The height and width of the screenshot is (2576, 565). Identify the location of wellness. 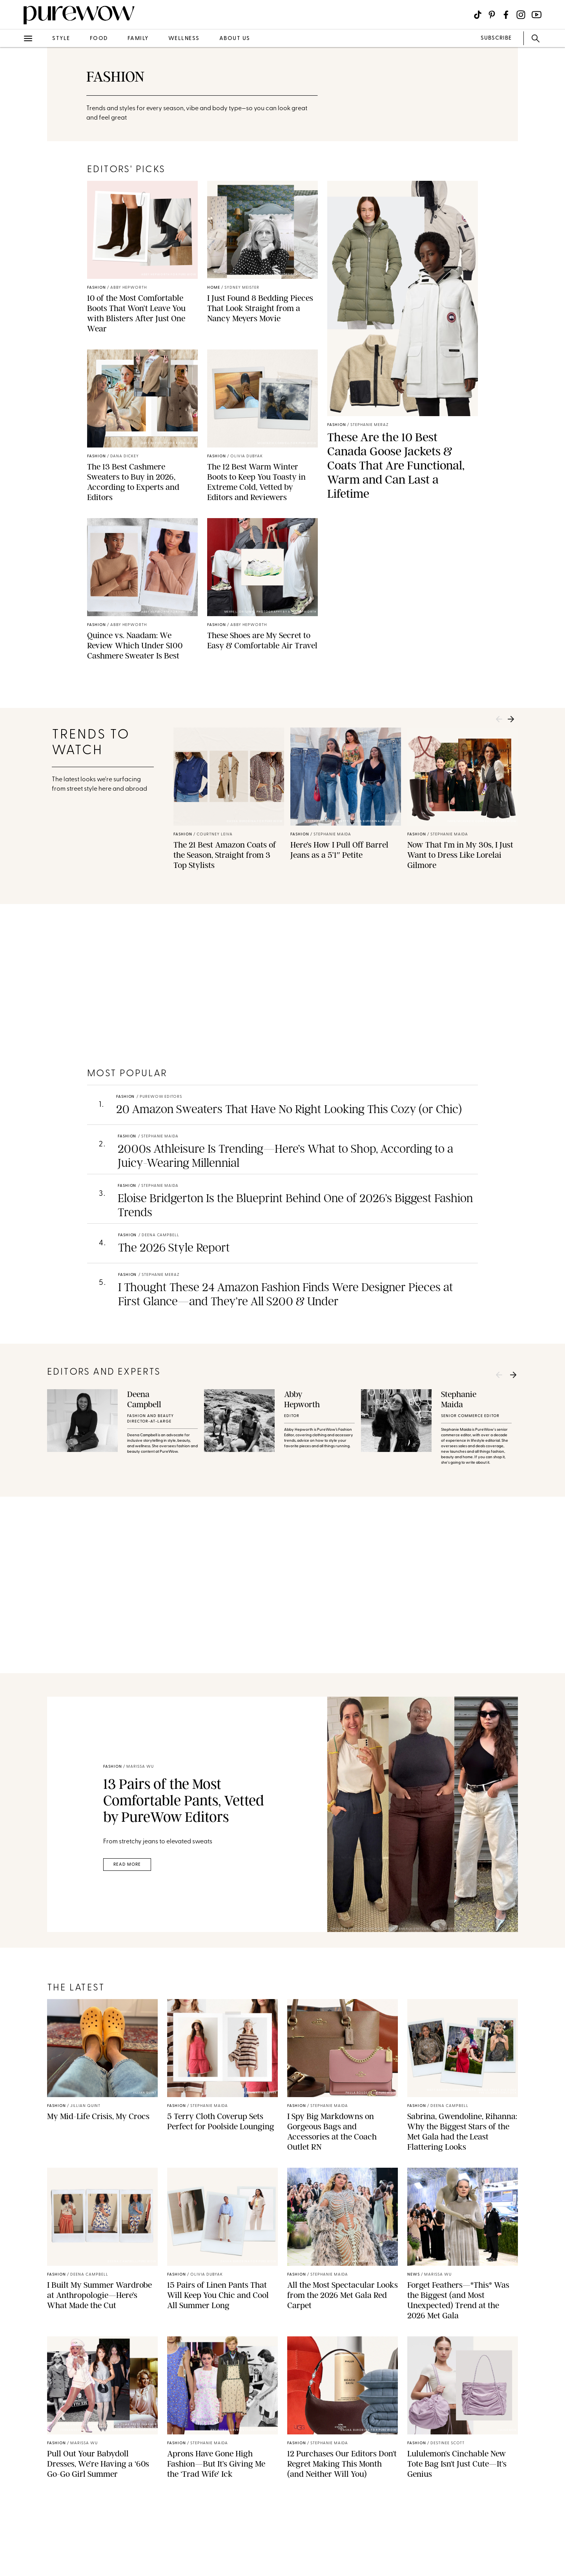
(184, 39).